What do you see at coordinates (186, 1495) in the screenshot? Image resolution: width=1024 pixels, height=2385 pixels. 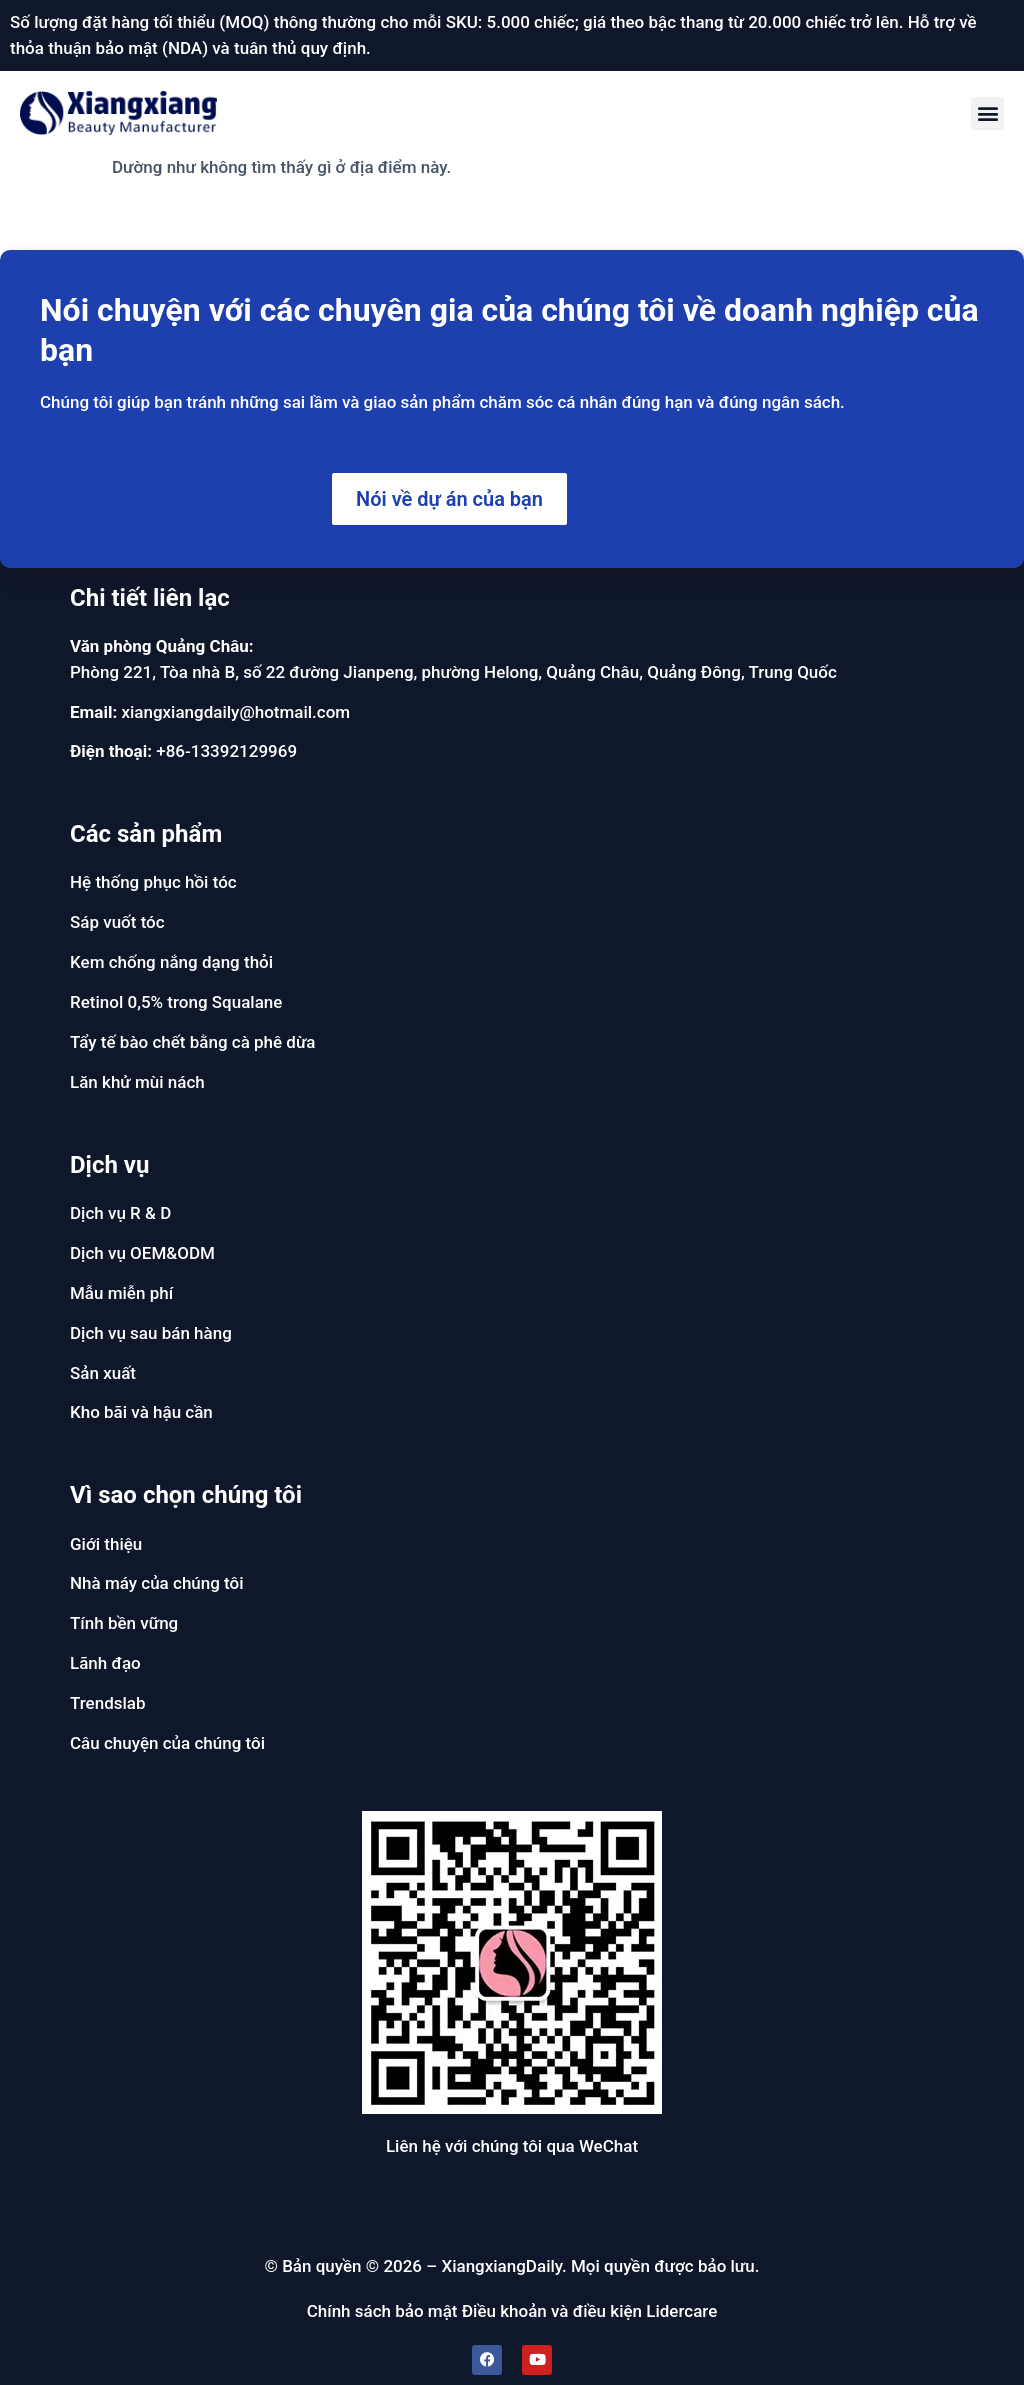 I see `Vì sao chọn chúng tôi` at bounding box center [186, 1495].